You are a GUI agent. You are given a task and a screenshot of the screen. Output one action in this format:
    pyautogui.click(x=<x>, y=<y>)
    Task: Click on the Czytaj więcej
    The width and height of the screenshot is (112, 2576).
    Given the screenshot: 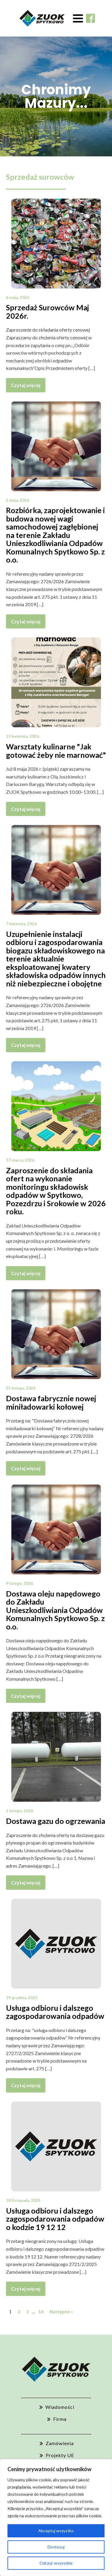 What is the action you would take?
    pyautogui.click(x=25, y=385)
    